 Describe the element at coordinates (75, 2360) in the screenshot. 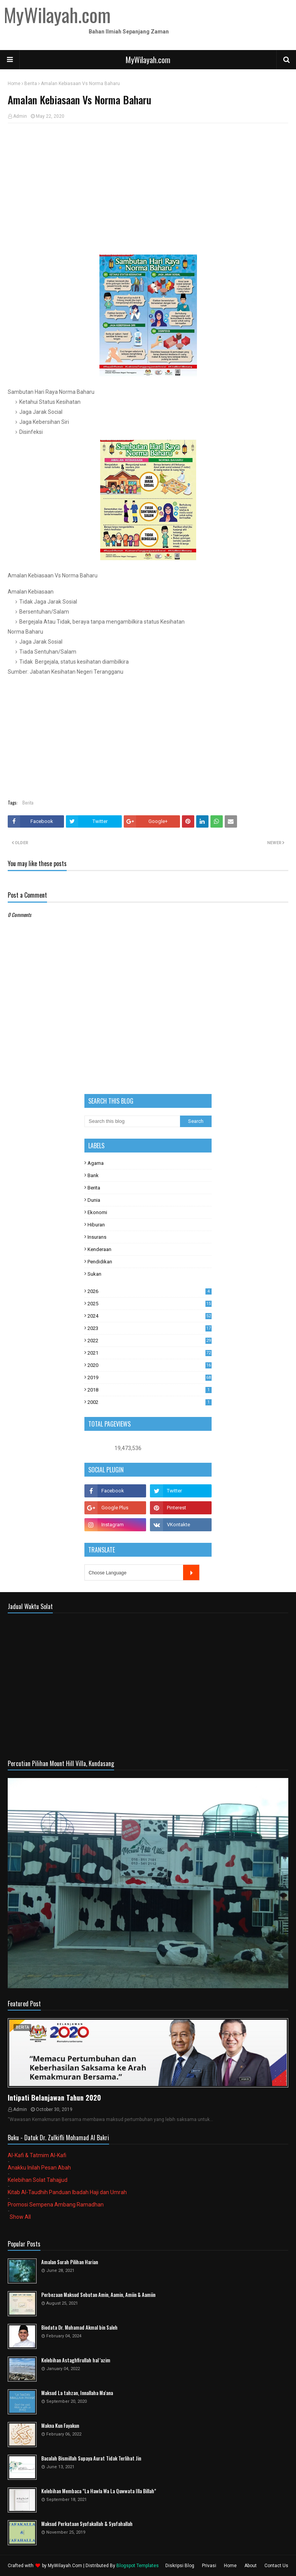

I see `Kelebihan Astaghfirullah hal 'azim` at that location.